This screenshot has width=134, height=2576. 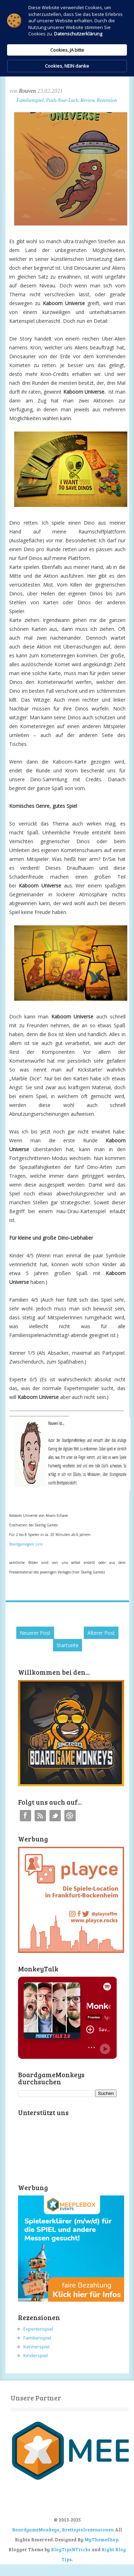 What do you see at coordinates (29, 100) in the screenshot?
I see `Familienspiel` at bounding box center [29, 100].